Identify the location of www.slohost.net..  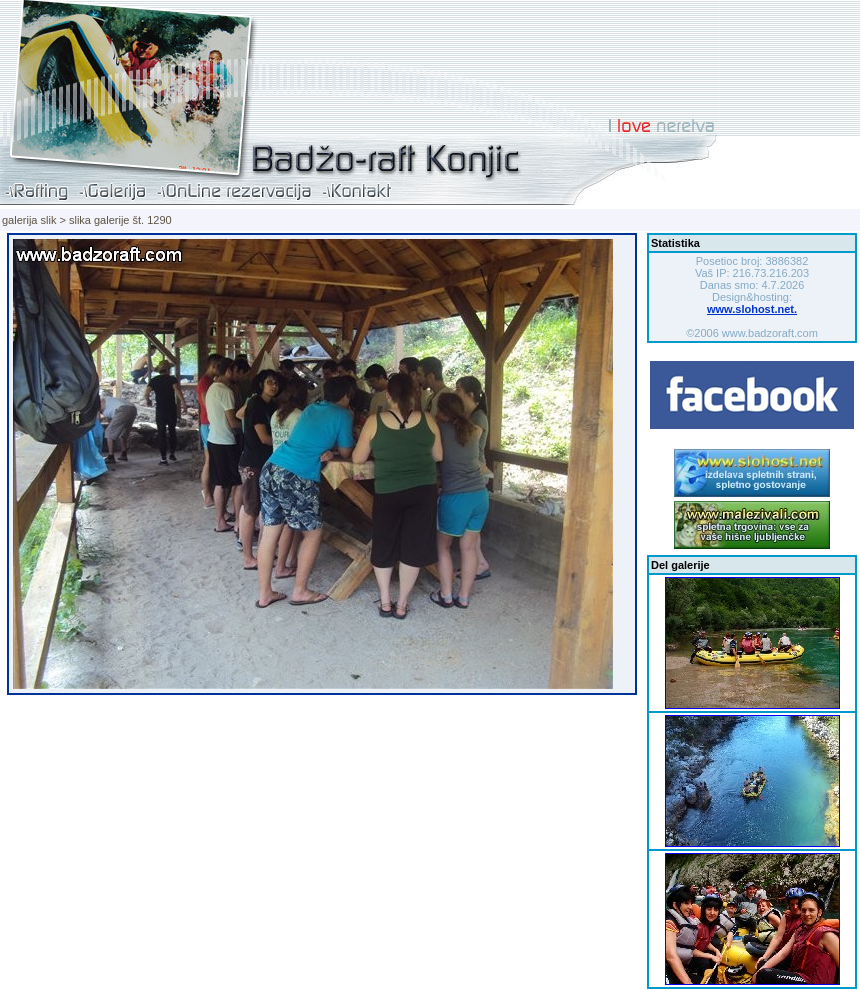
(752, 309).